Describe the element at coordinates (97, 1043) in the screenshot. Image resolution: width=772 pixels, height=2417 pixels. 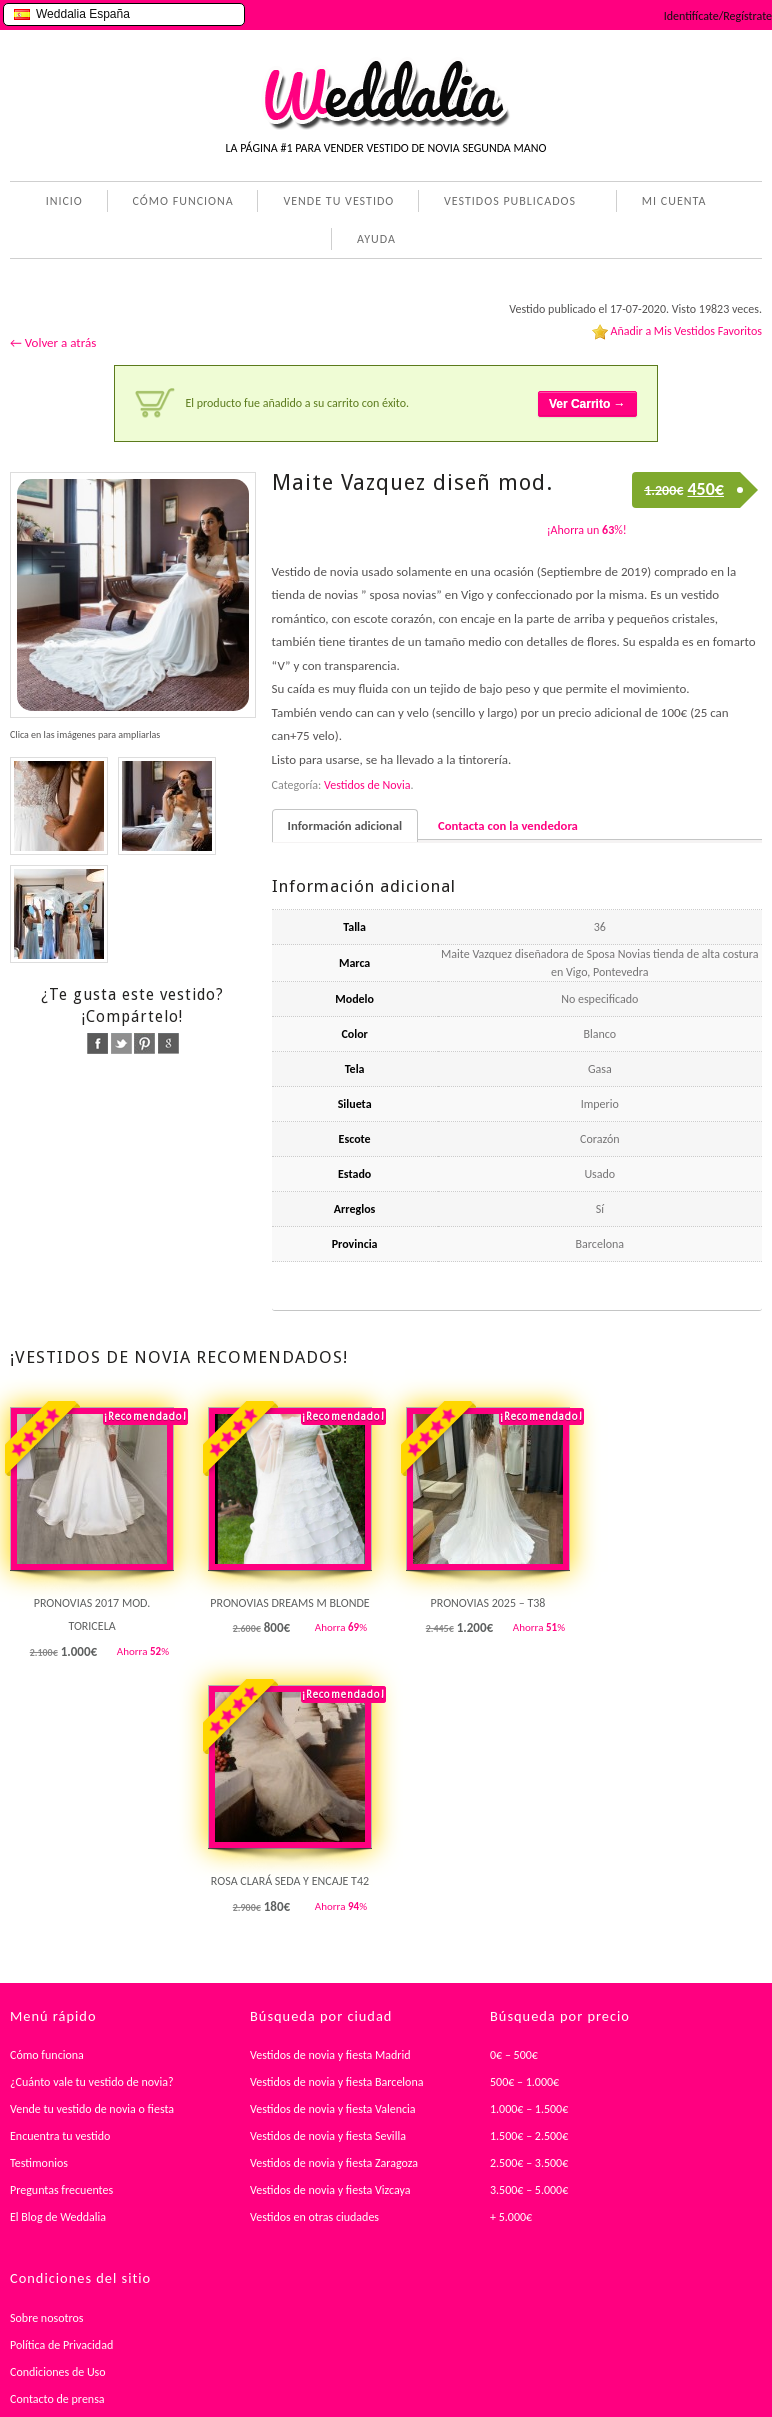
I see `facebook` at that location.